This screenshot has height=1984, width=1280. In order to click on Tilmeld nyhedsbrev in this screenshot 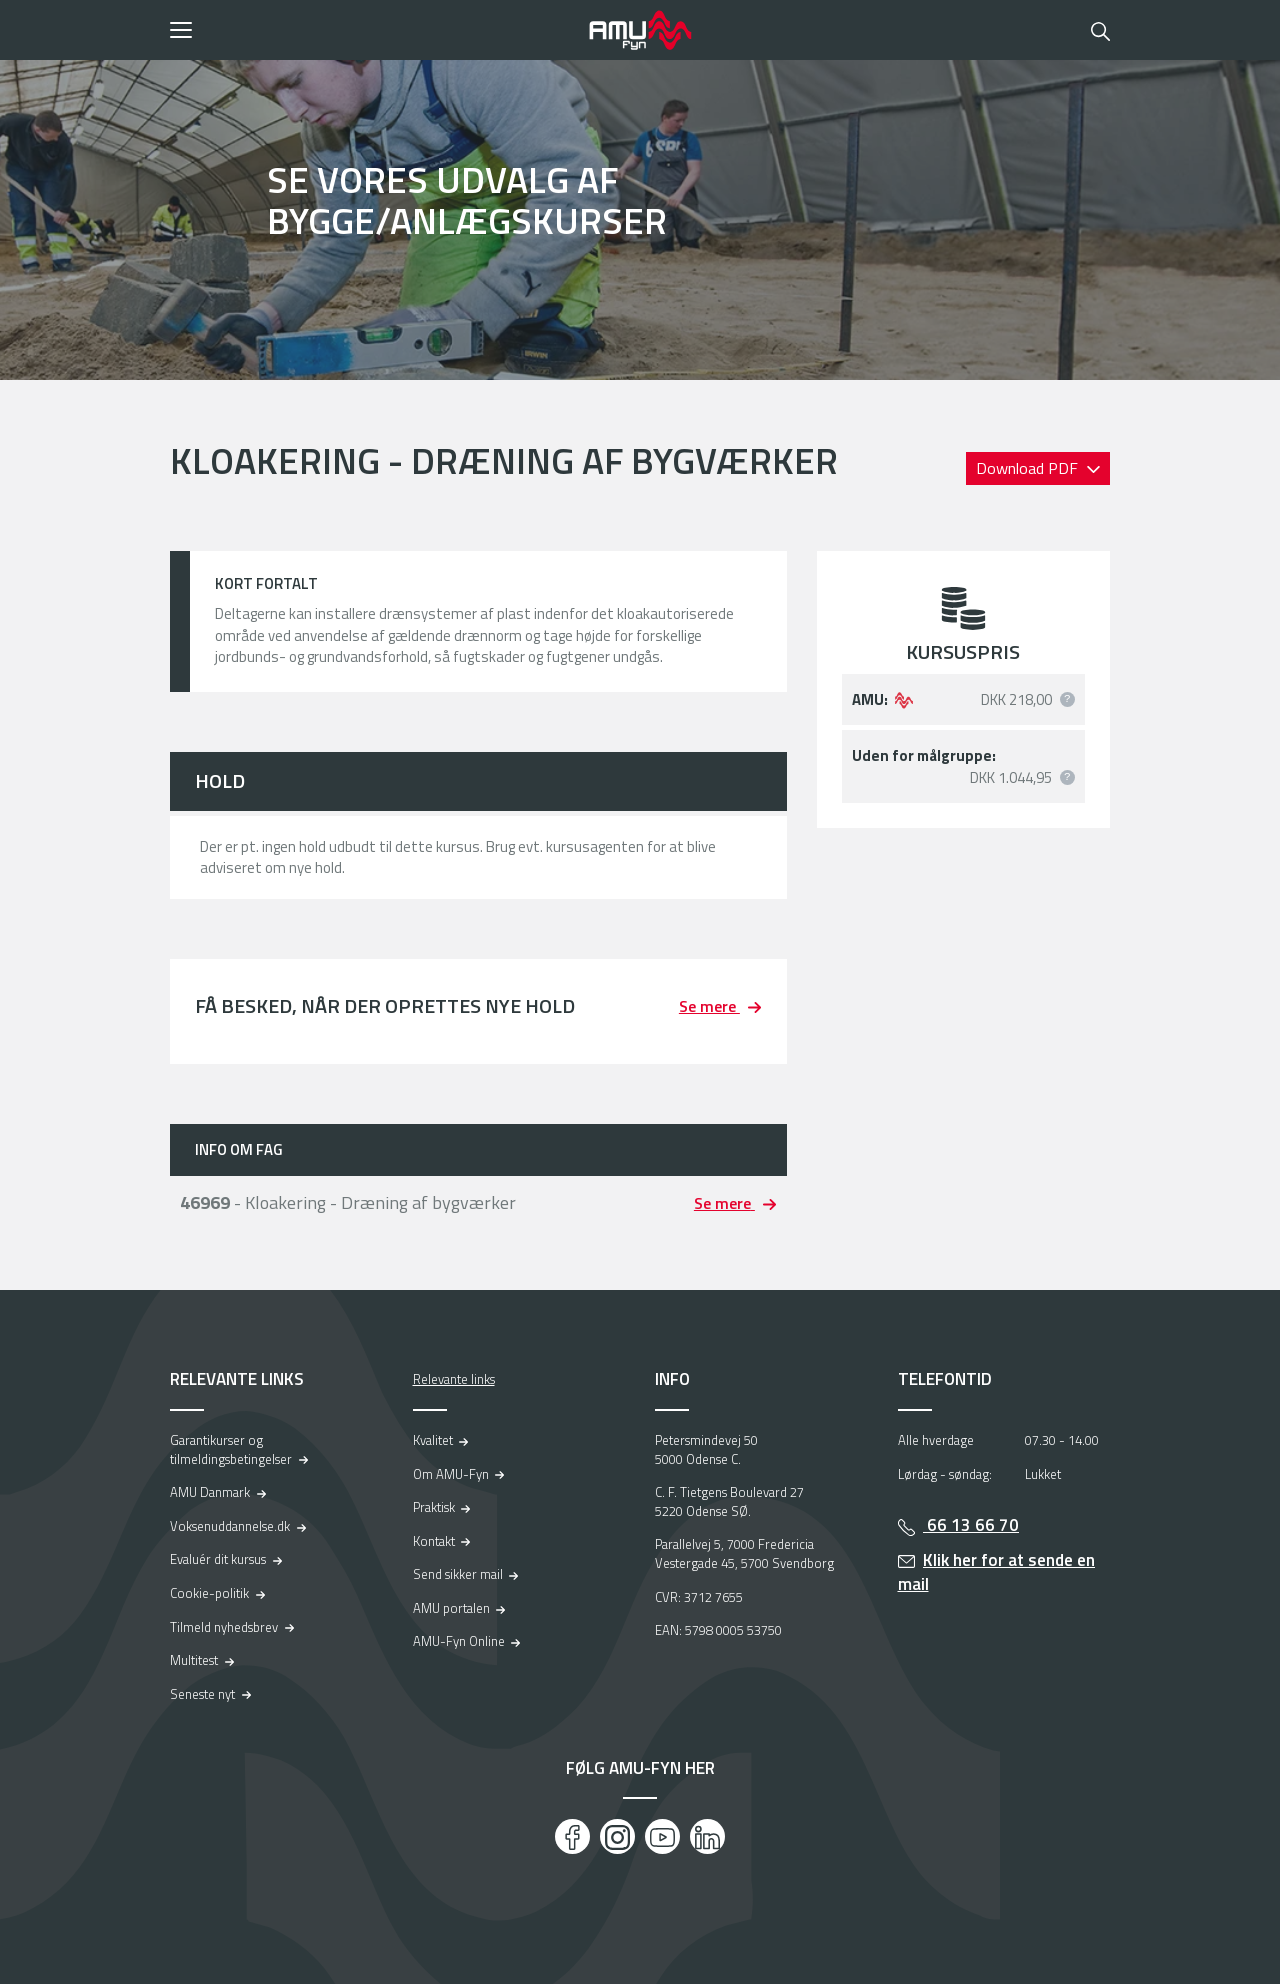, I will do `click(224, 1627)`.